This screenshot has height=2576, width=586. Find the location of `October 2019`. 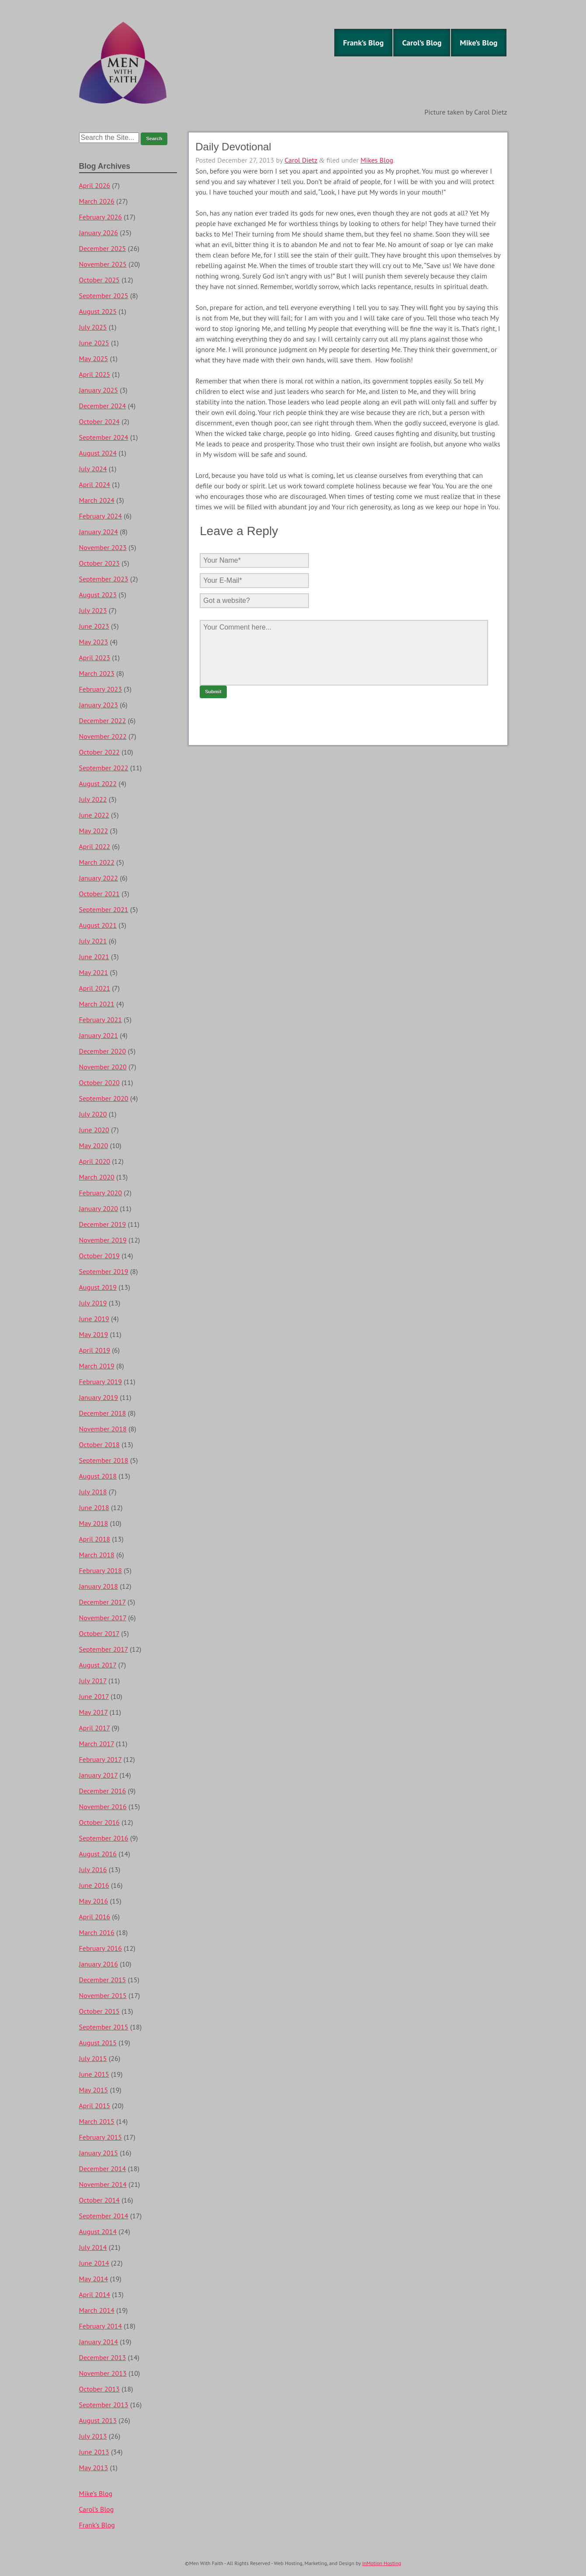

October 2019 is located at coordinates (99, 1255).